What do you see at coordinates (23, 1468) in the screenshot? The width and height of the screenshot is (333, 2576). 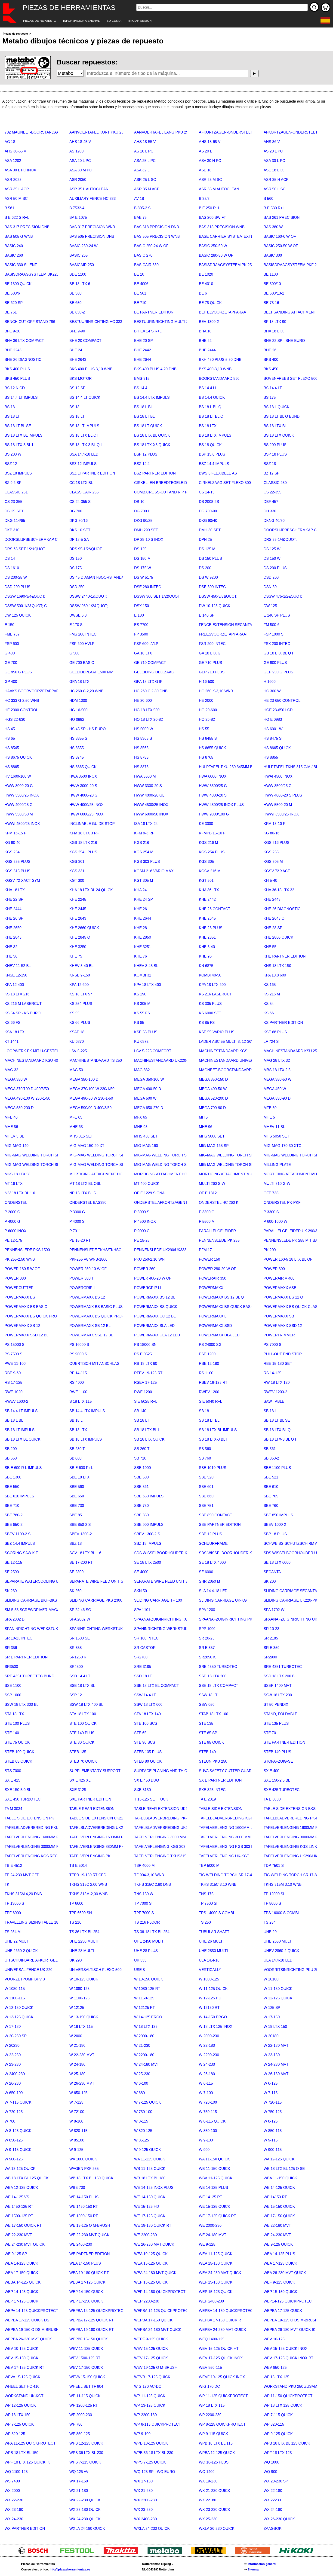 I see `SB E 600 R L IMPULS` at bounding box center [23, 1468].